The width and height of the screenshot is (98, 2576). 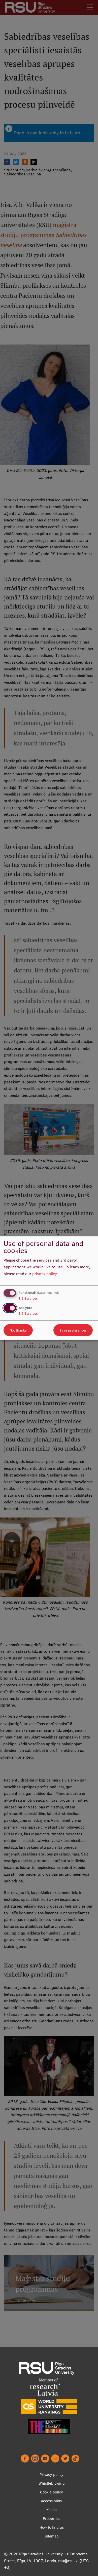 I want to click on 5 Services, so click(x=28, y=1313).